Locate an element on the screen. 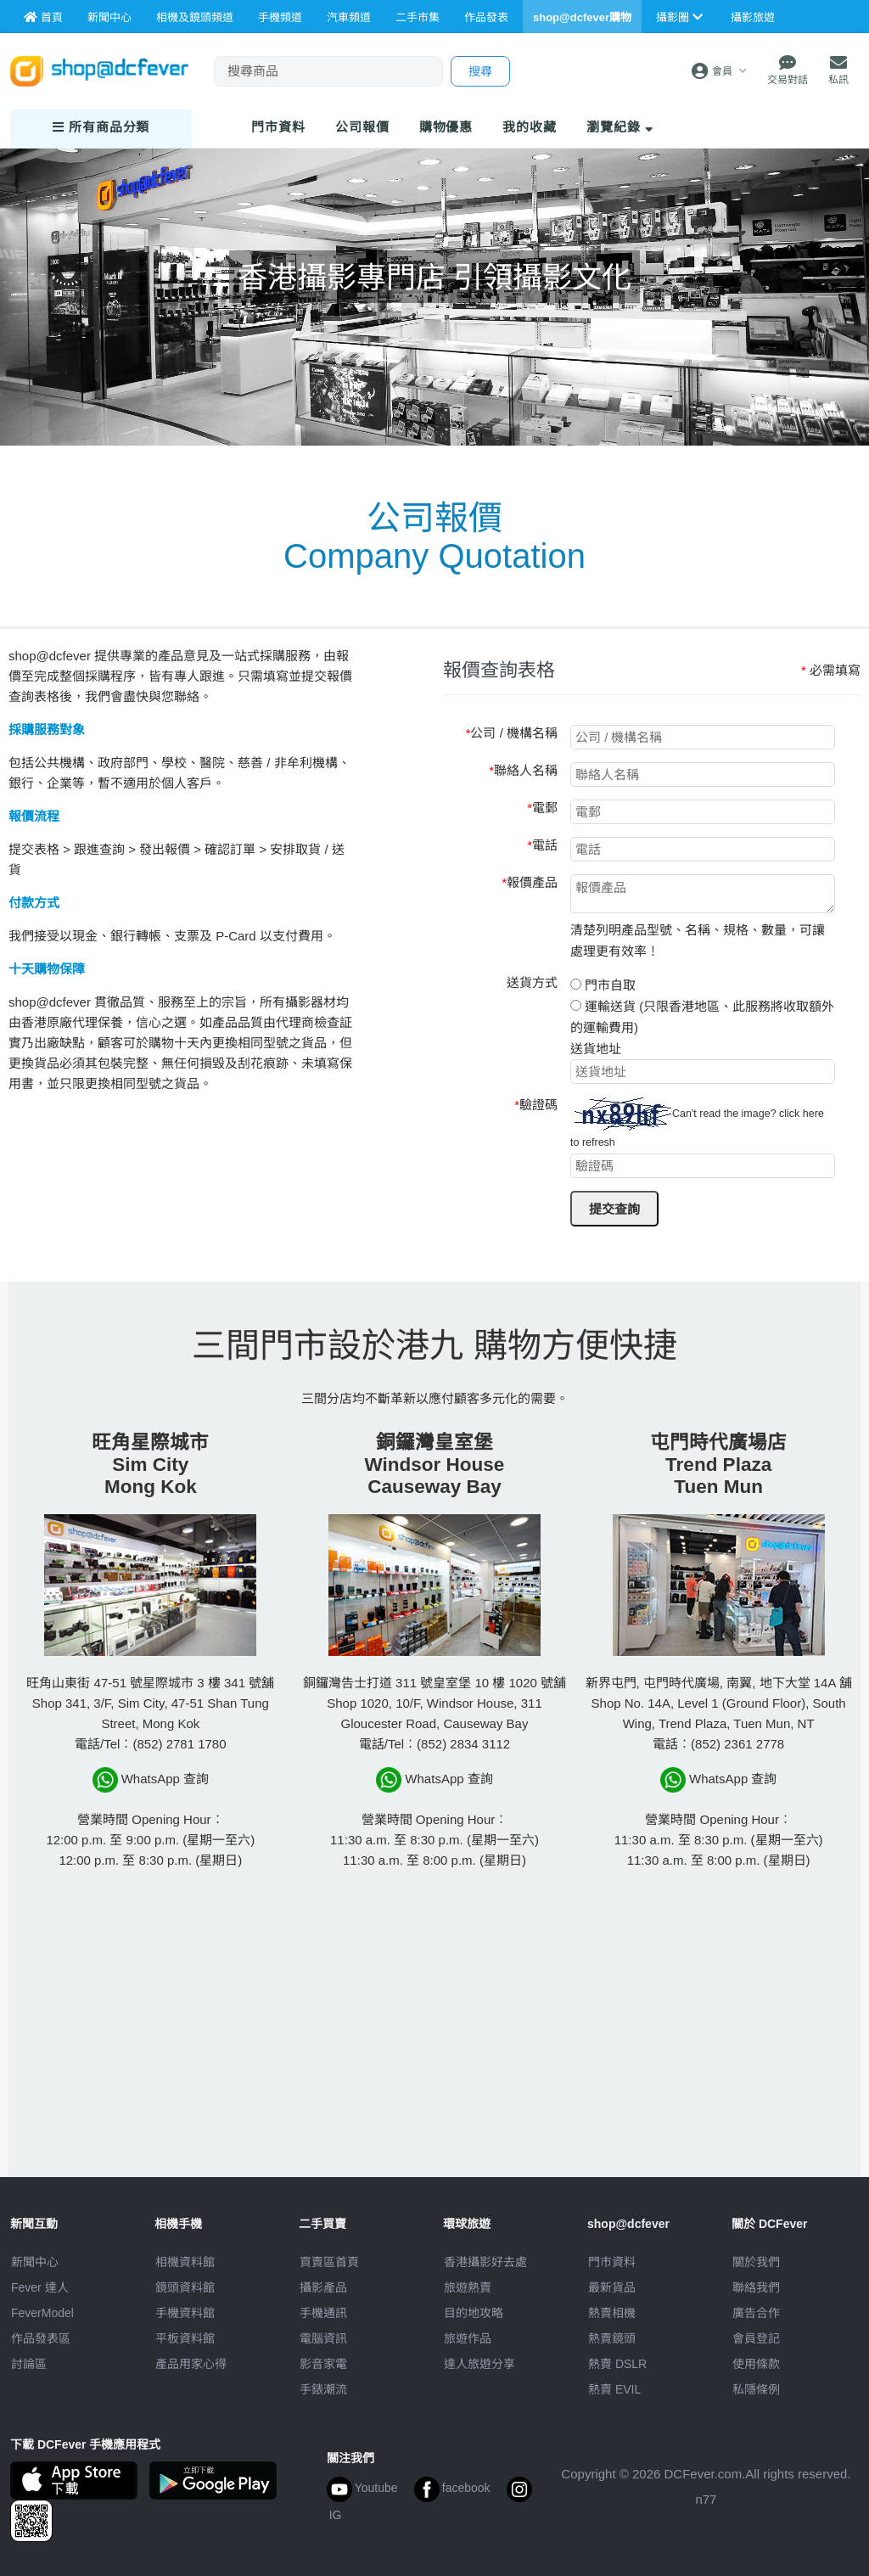  手機資料館 is located at coordinates (185, 2313).